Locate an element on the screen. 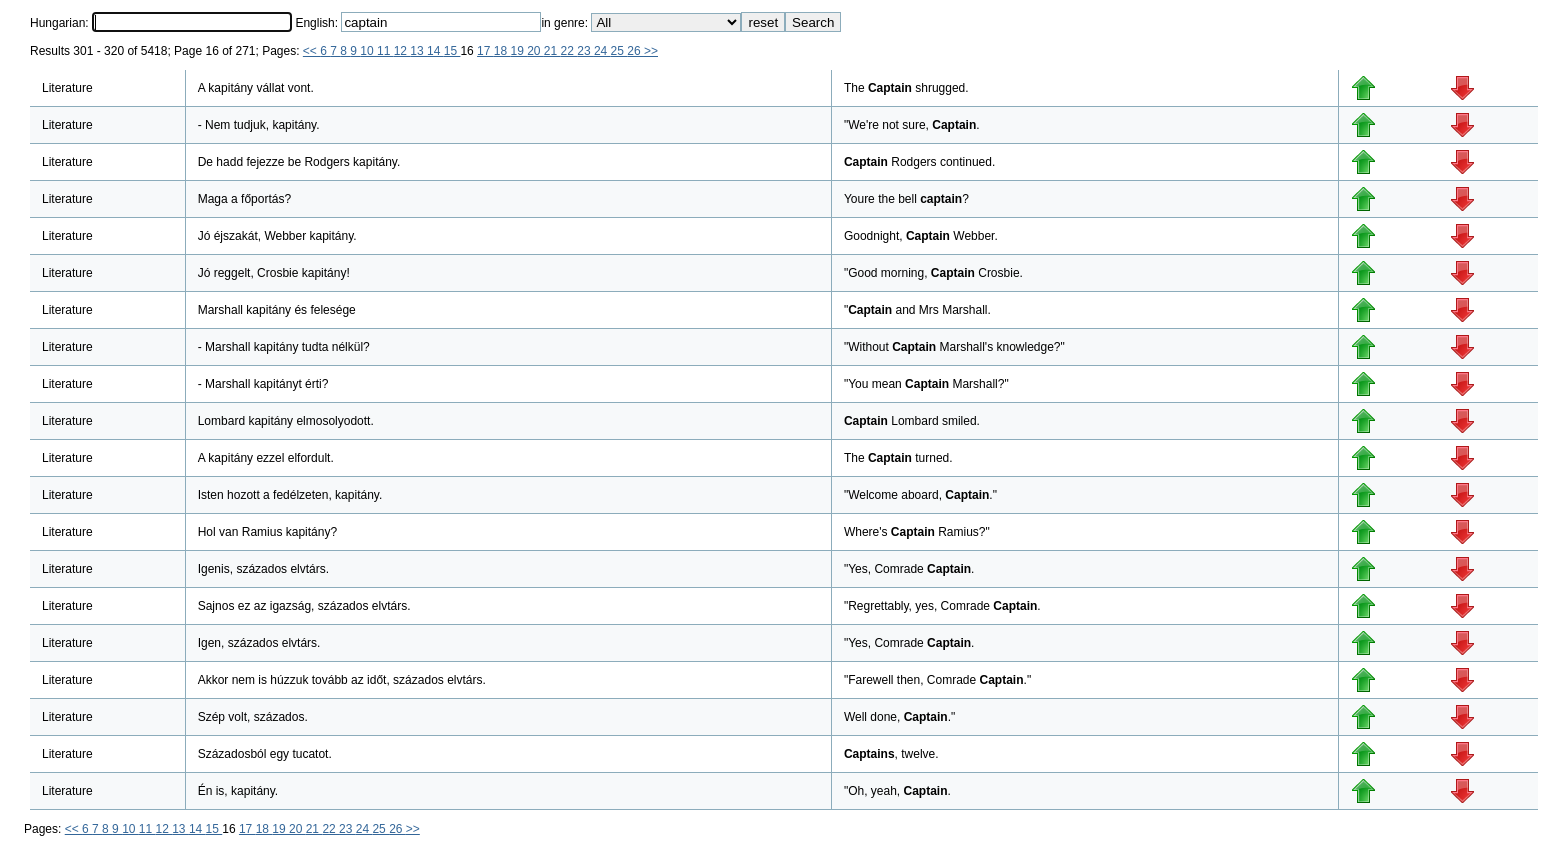 Image resolution: width=1568 pixels, height=854 pixels. 14 is located at coordinates (435, 51).